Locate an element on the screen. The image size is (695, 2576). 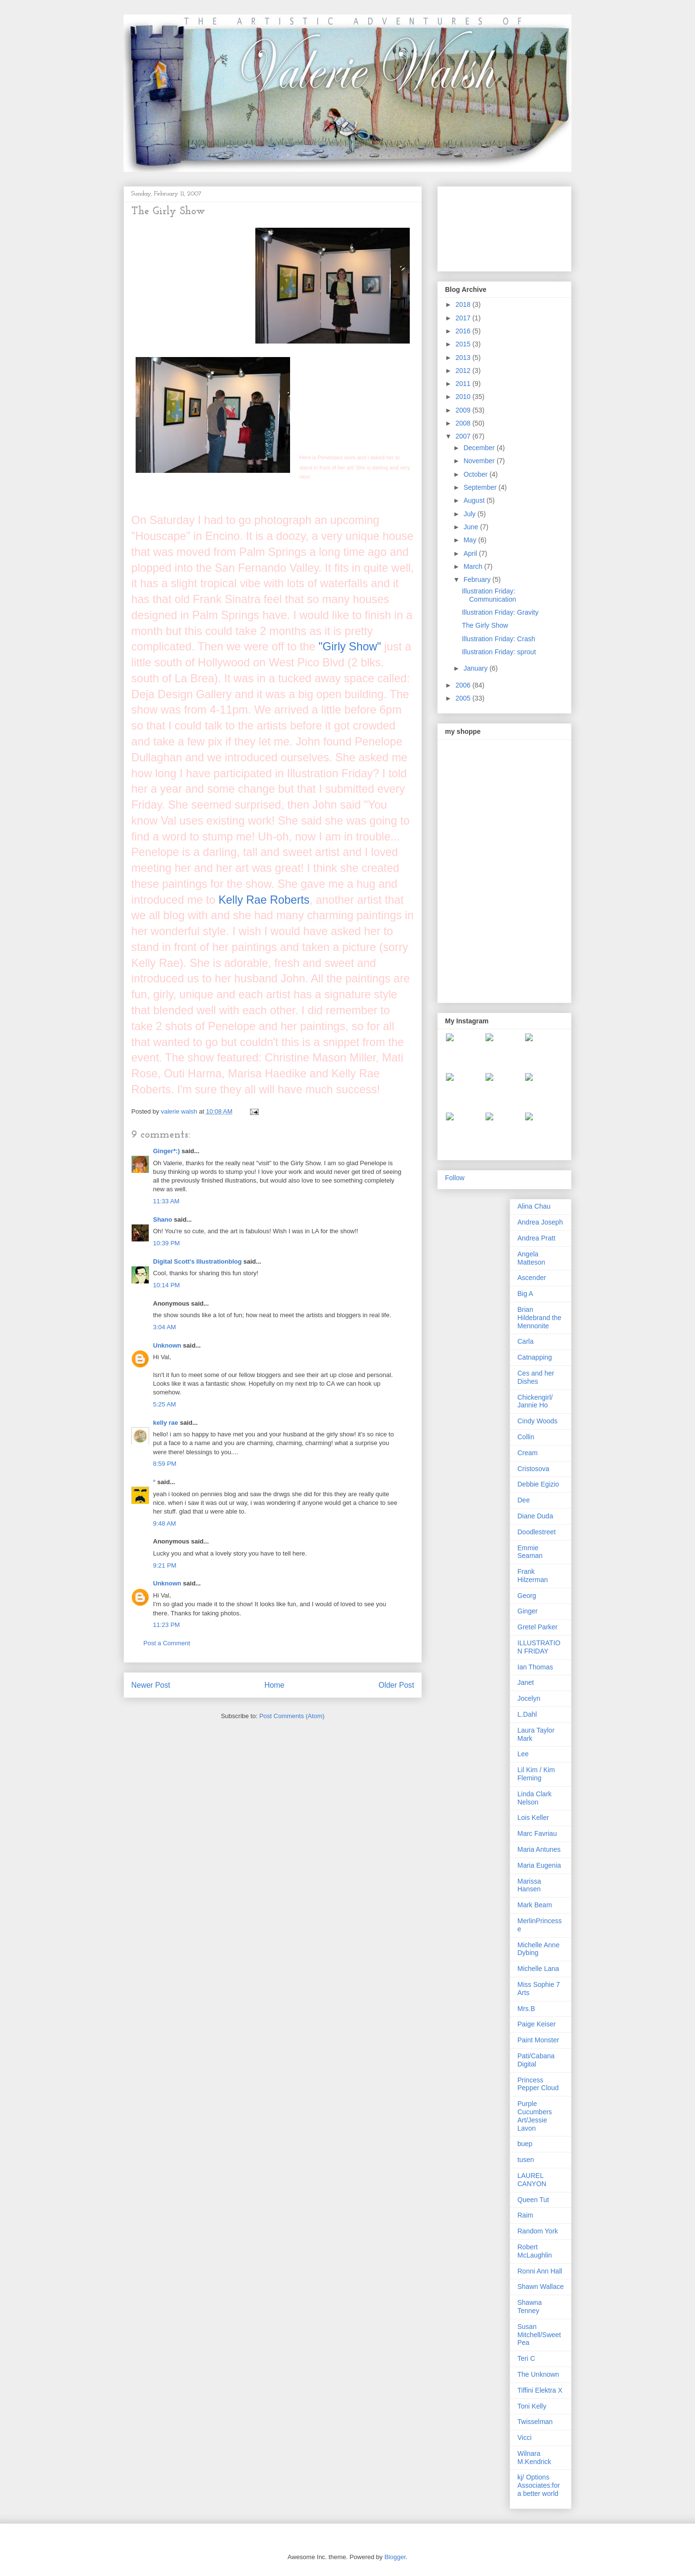
Purple Cucumbers Art/Jessie Lavon is located at coordinates (534, 2116).